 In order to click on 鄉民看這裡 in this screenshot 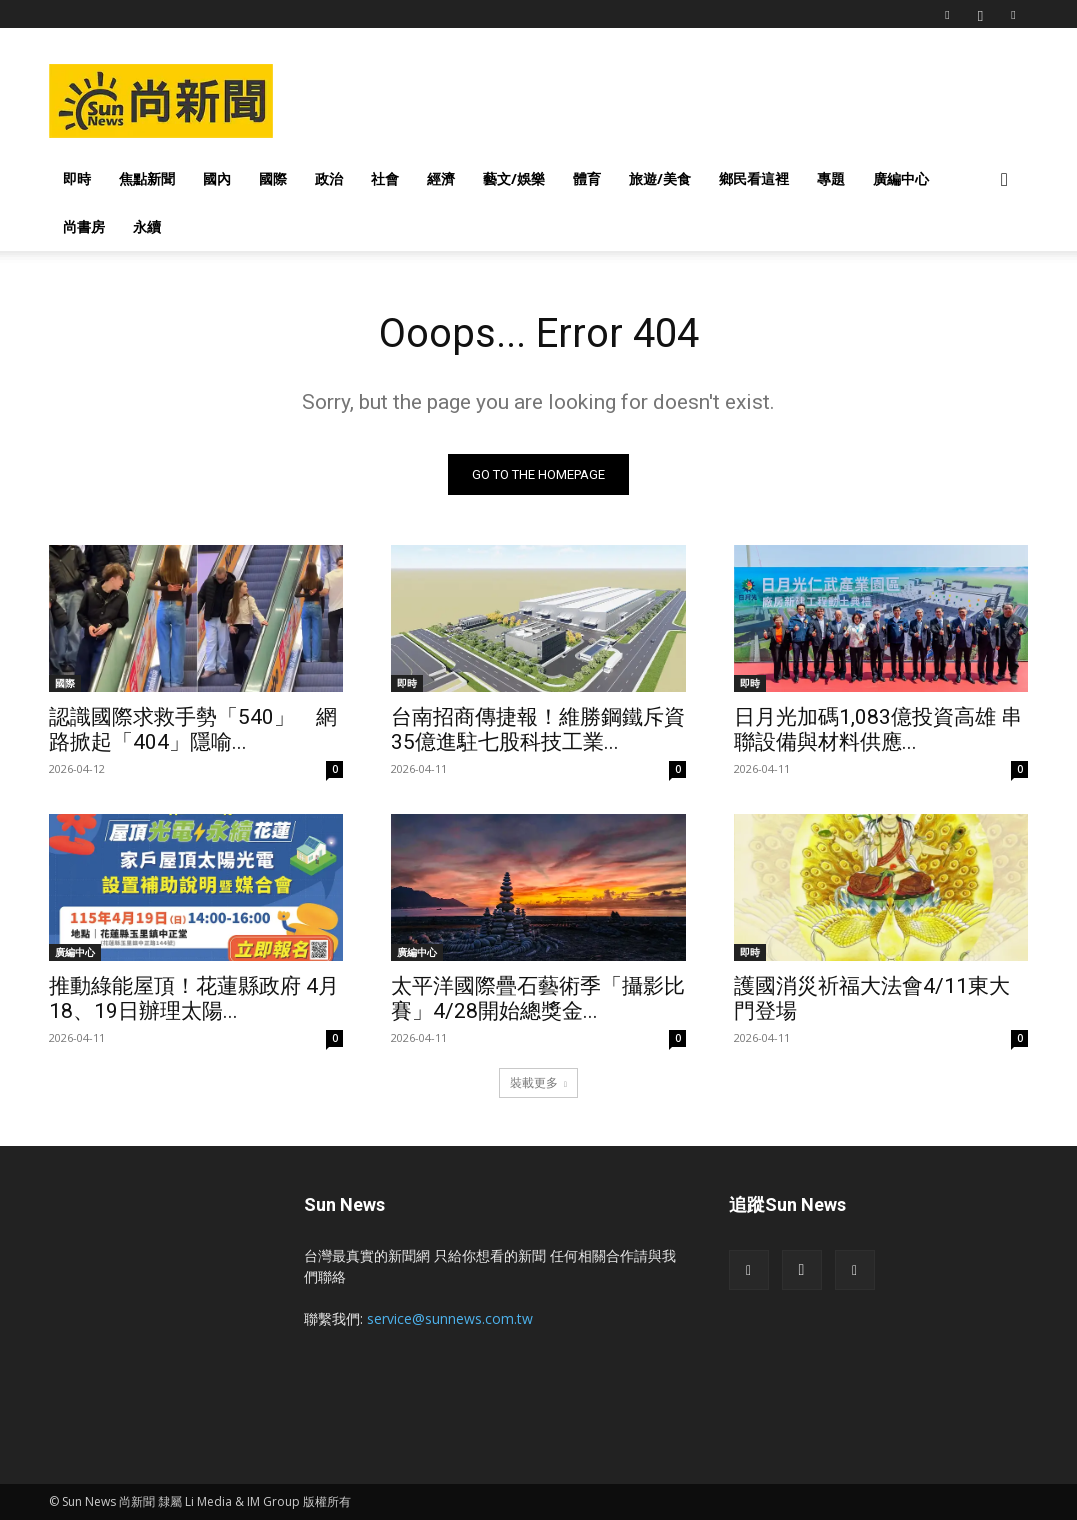, I will do `click(754, 178)`.